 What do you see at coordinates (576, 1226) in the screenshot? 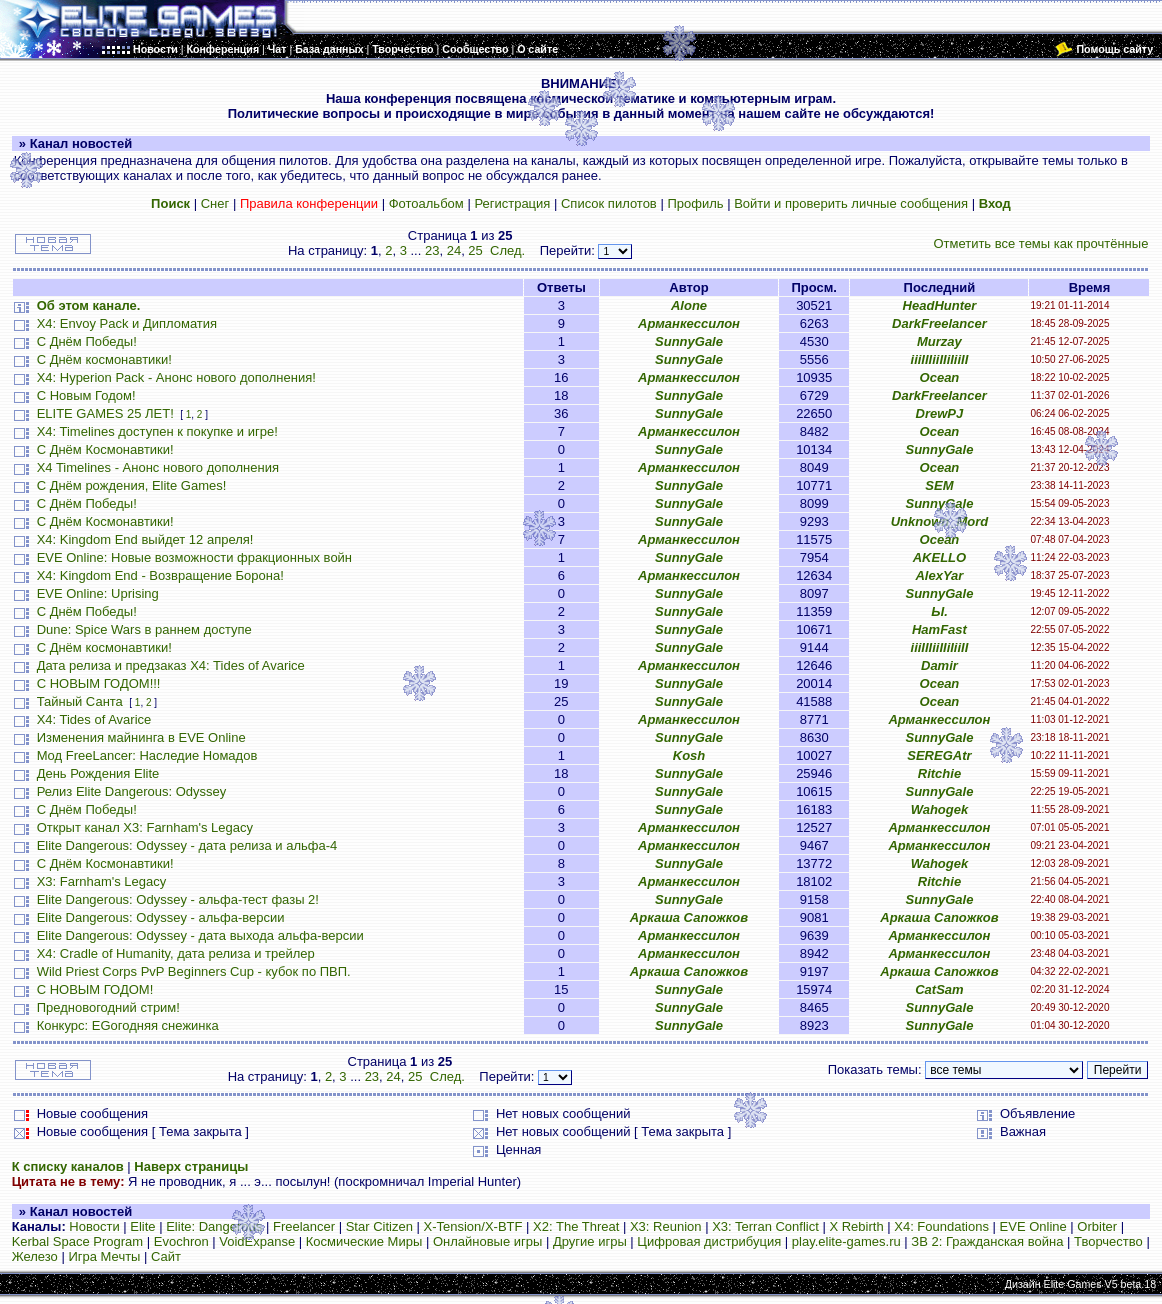
I see `X2: The Threat` at bounding box center [576, 1226].